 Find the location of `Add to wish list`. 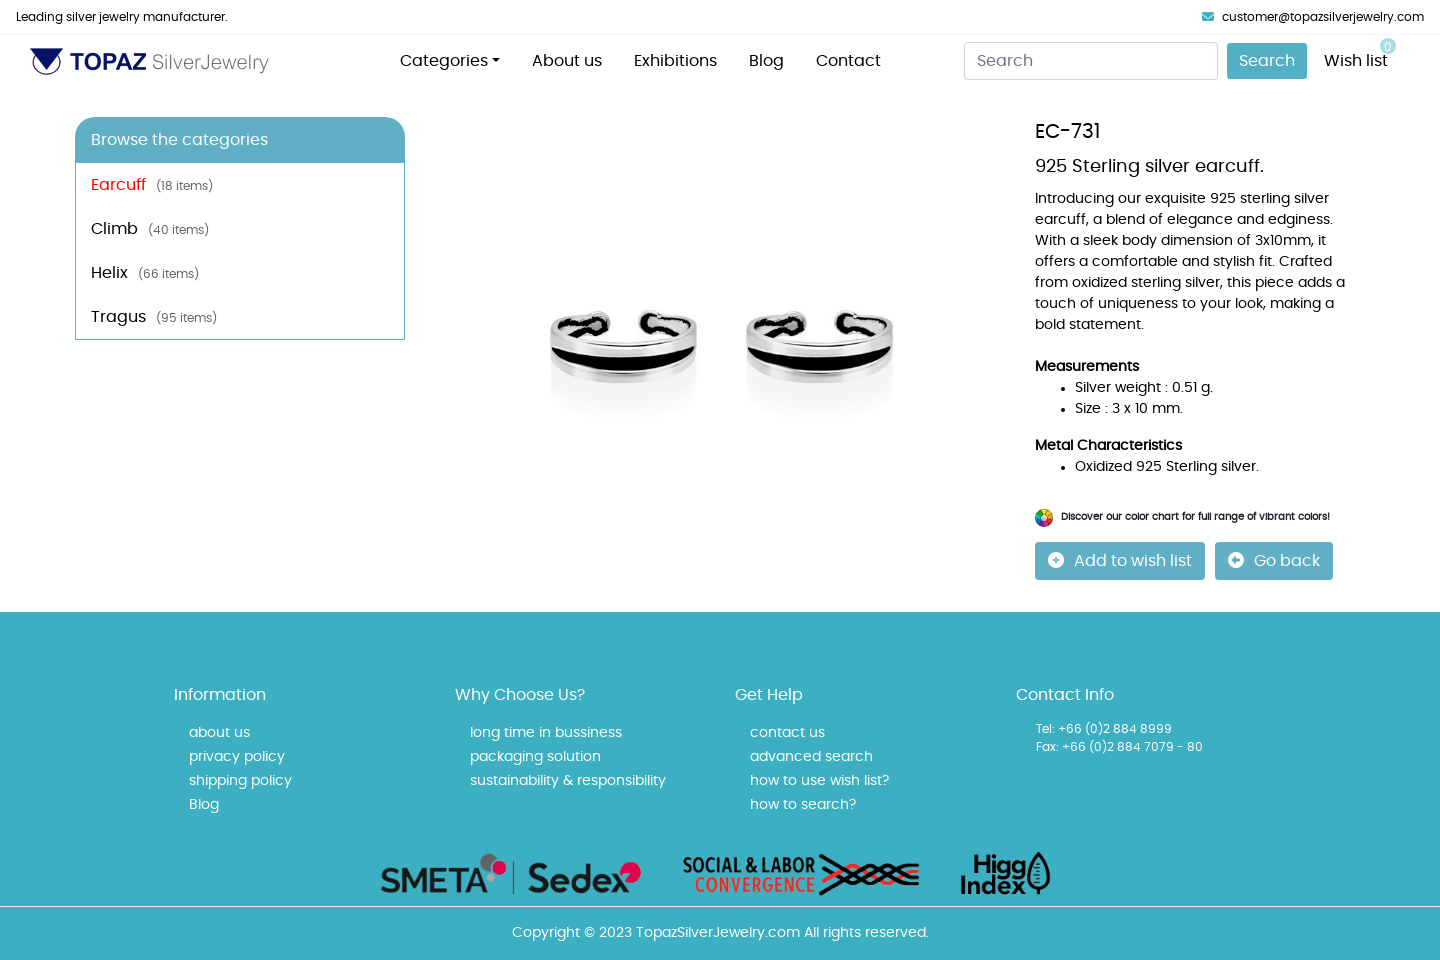

Add to wish list is located at coordinates (1120, 560).